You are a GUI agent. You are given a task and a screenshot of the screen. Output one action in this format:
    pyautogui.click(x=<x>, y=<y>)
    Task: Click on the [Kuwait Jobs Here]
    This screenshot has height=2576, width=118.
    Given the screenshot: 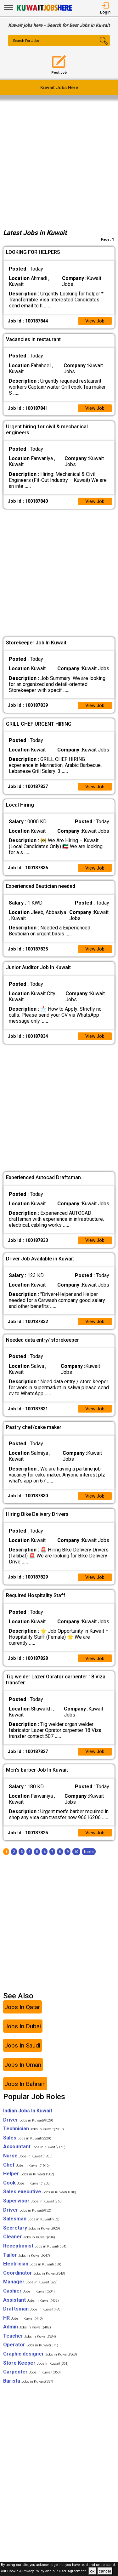 What is the action you would take?
    pyautogui.click(x=44, y=10)
    